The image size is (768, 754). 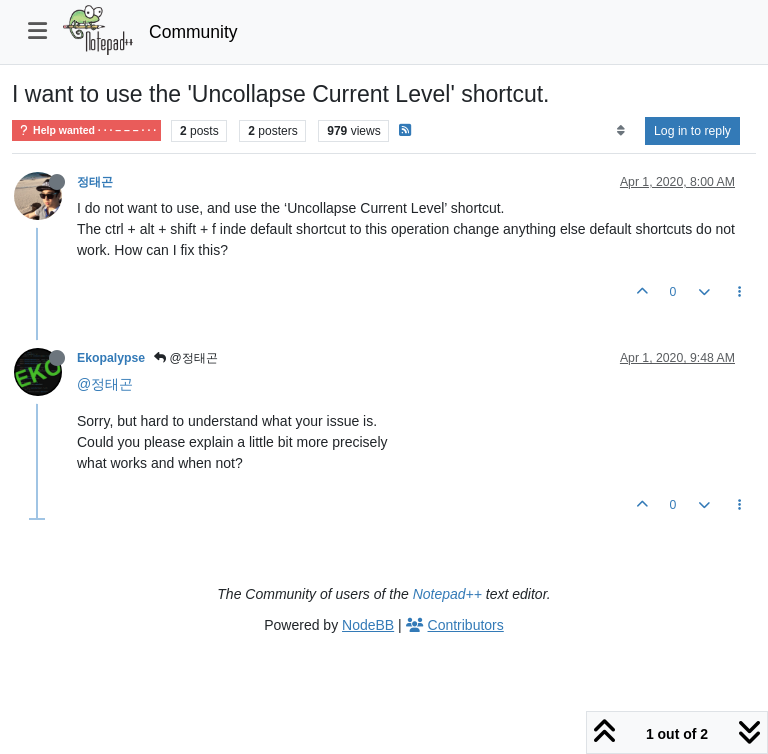 What do you see at coordinates (193, 32) in the screenshot?
I see `Community` at bounding box center [193, 32].